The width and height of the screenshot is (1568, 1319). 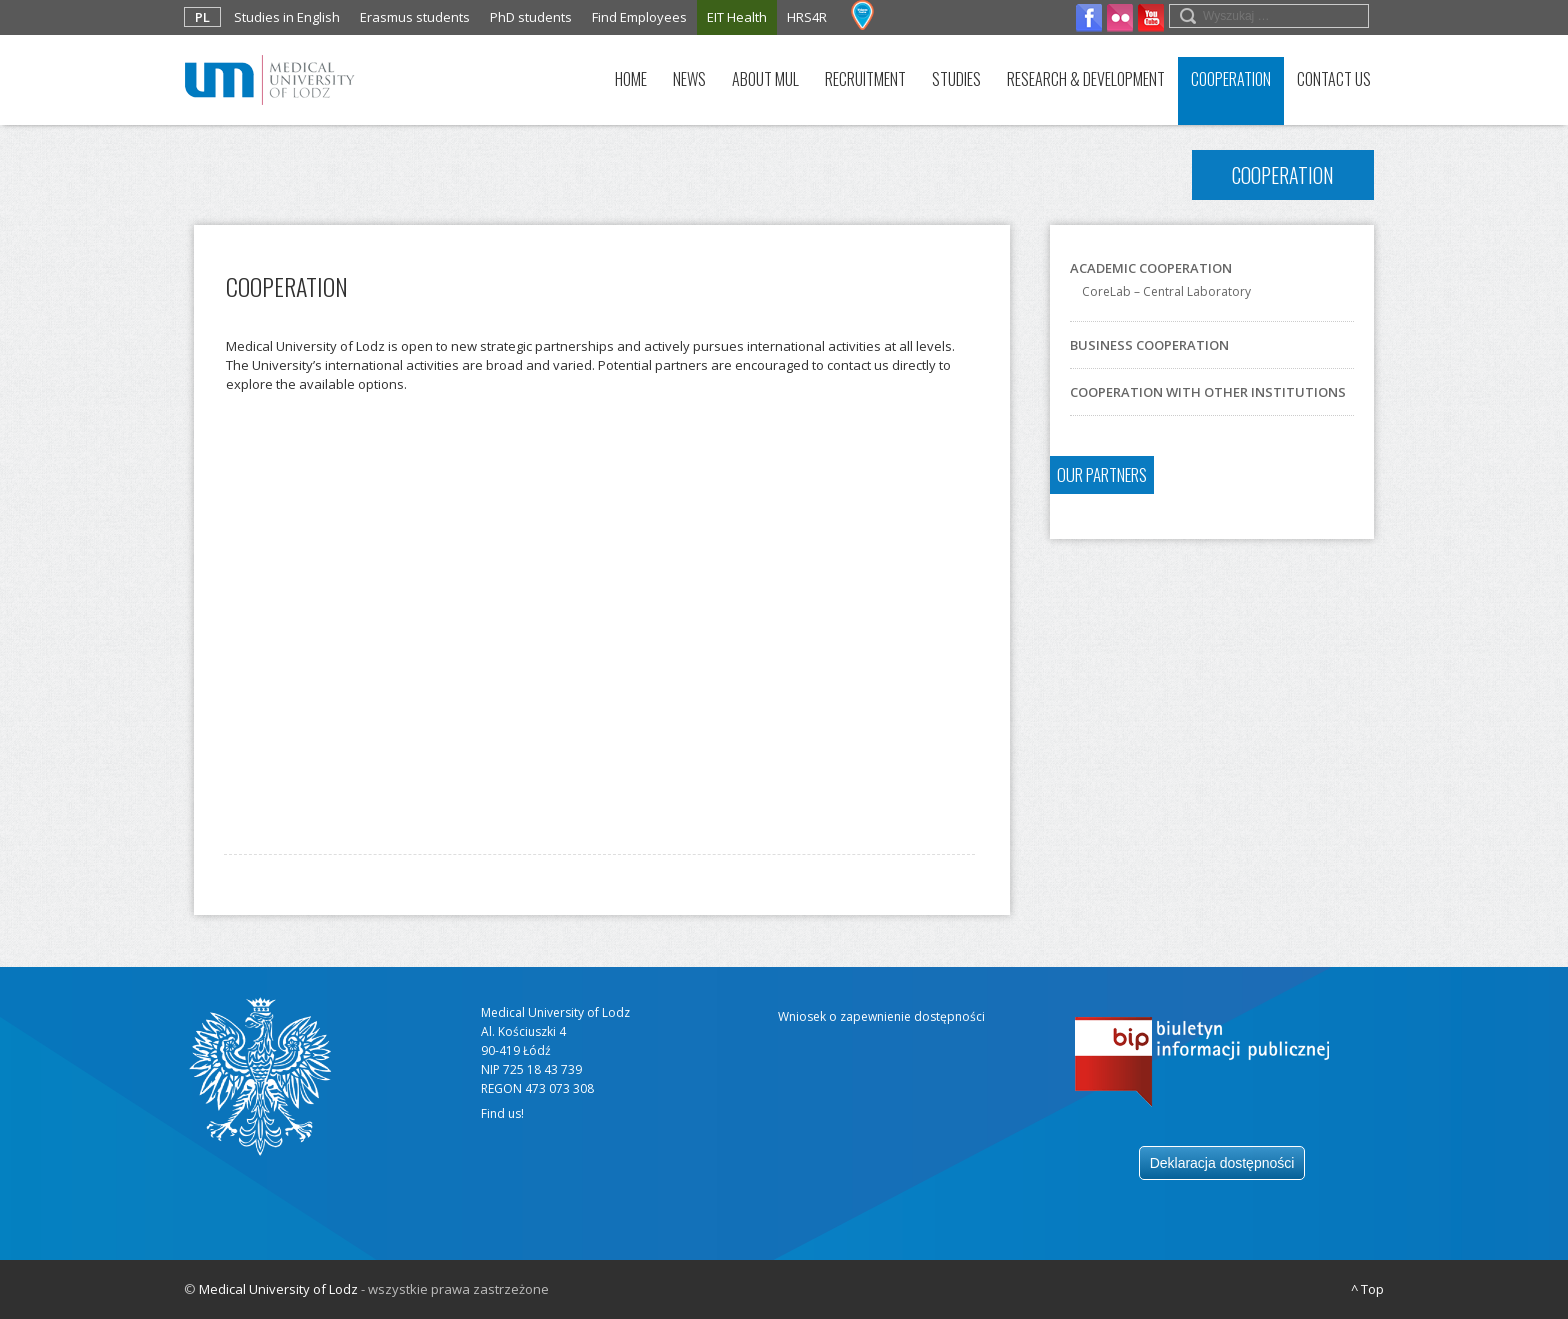 I want to click on Find us!, so click(x=502, y=1113).